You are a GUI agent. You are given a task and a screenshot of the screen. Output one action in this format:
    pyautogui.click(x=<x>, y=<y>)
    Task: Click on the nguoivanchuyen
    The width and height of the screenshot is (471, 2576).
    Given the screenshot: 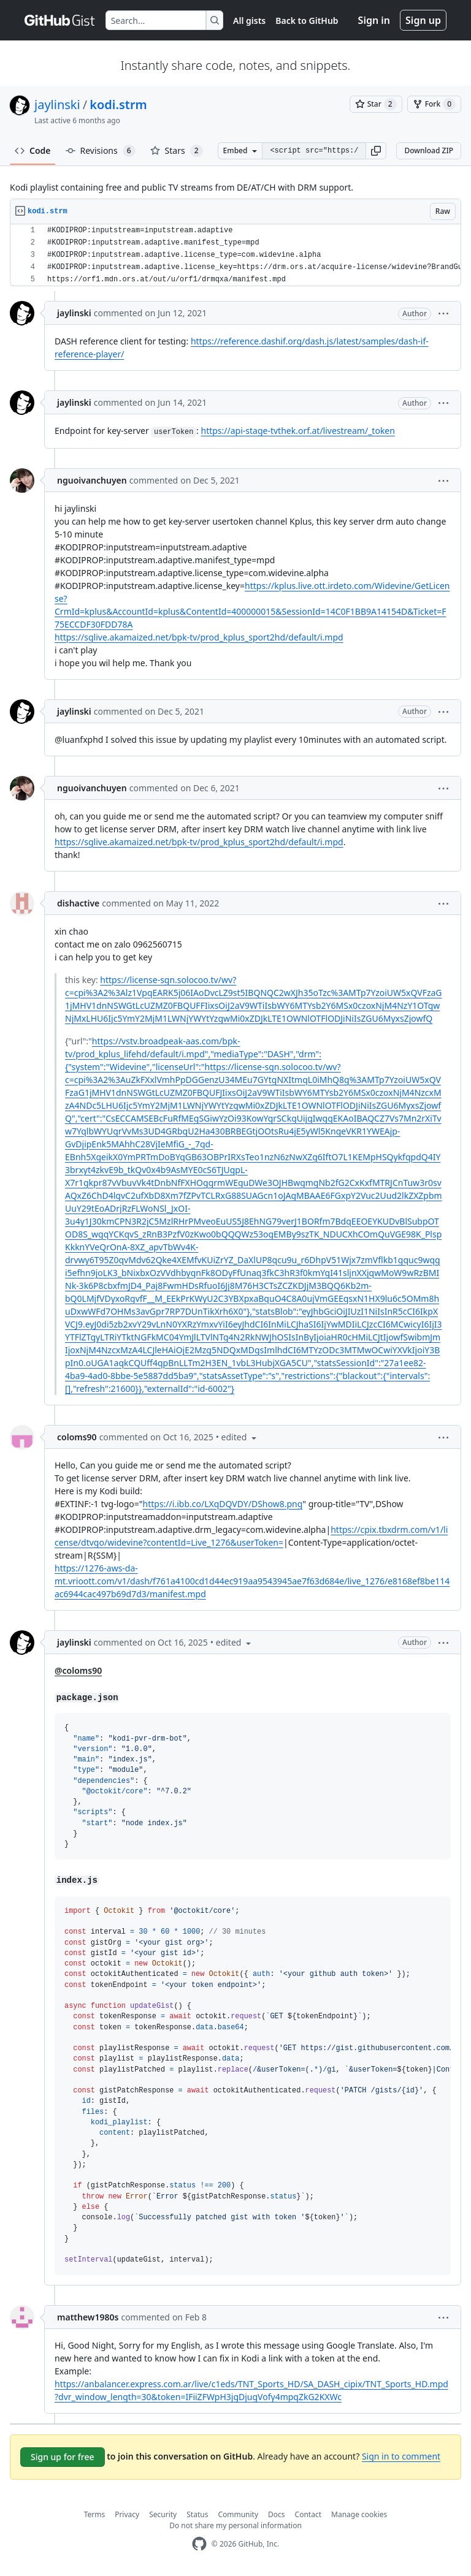 What is the action you would take?
    pyautogui.click(x=92, y=480)
    